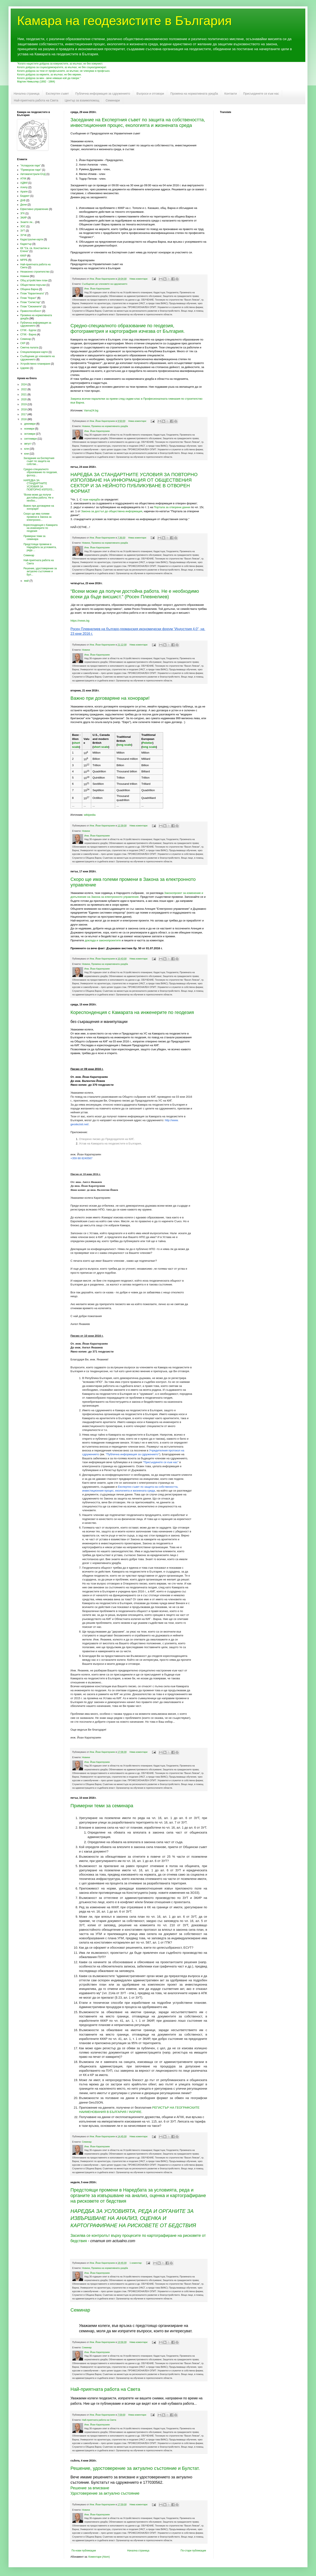 This screenshot has height=2576, width=316. Describe the element at coordinates (24, 414) in the screenshot. I see `2017` at that location.